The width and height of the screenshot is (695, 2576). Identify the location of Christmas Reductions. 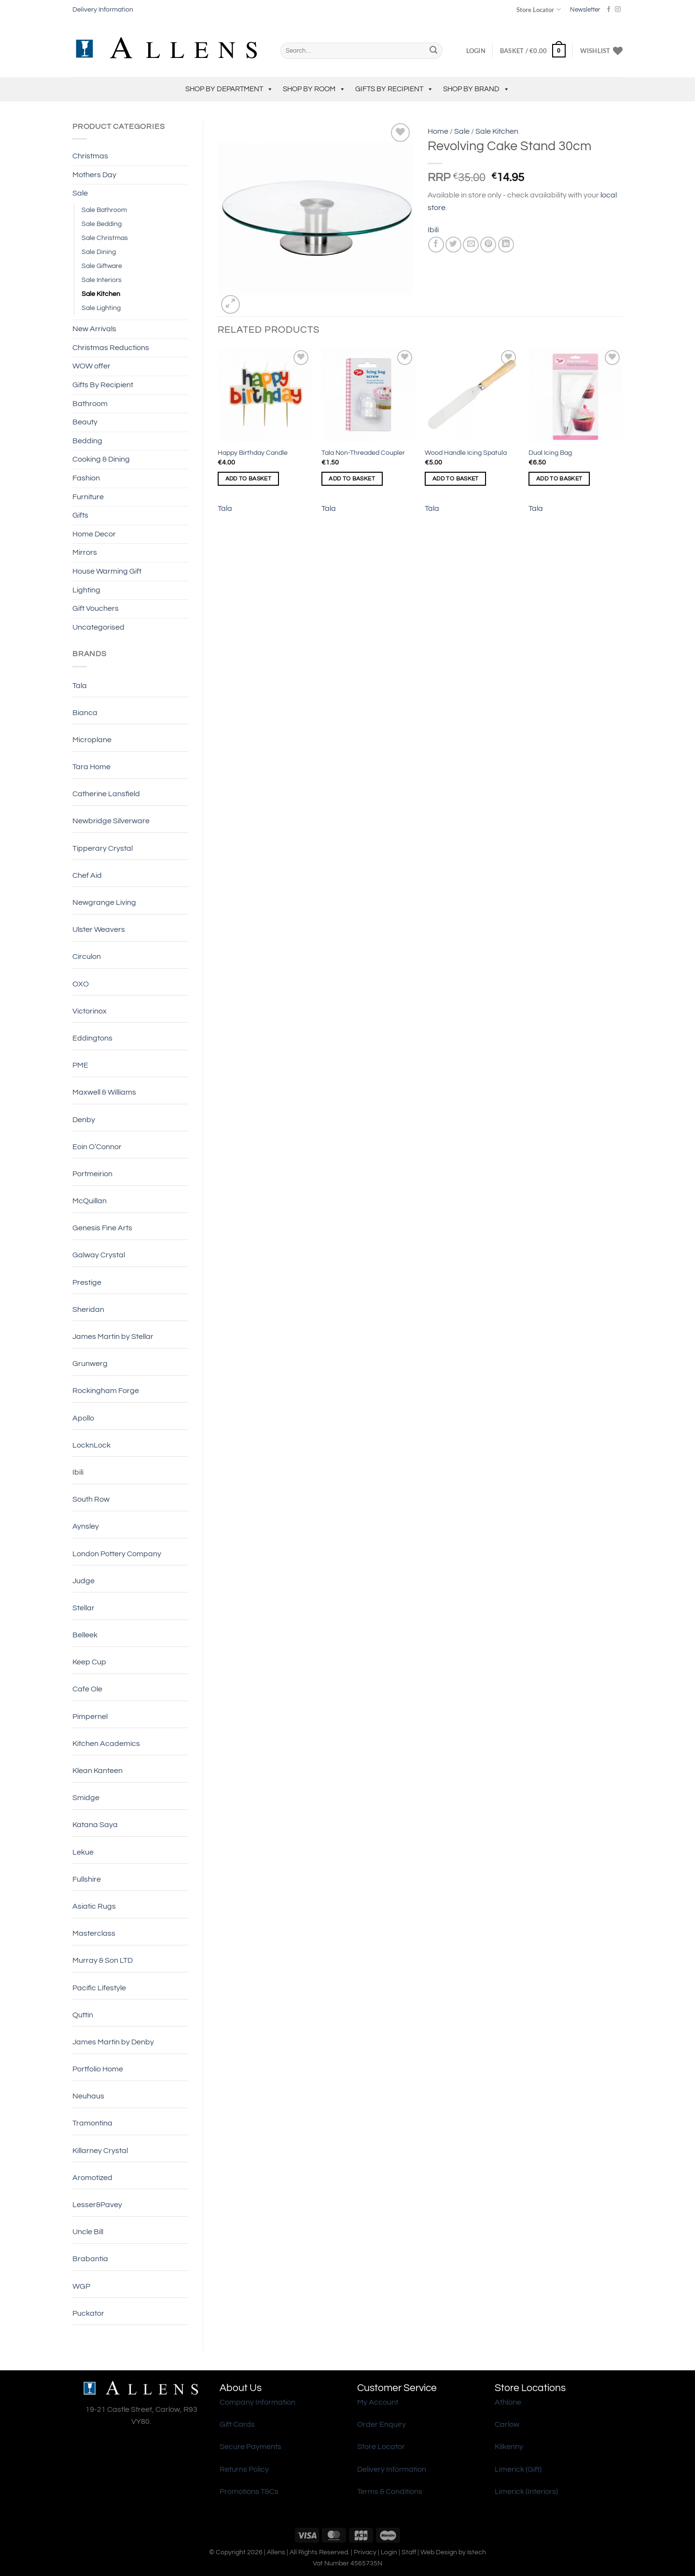
(110, 348).